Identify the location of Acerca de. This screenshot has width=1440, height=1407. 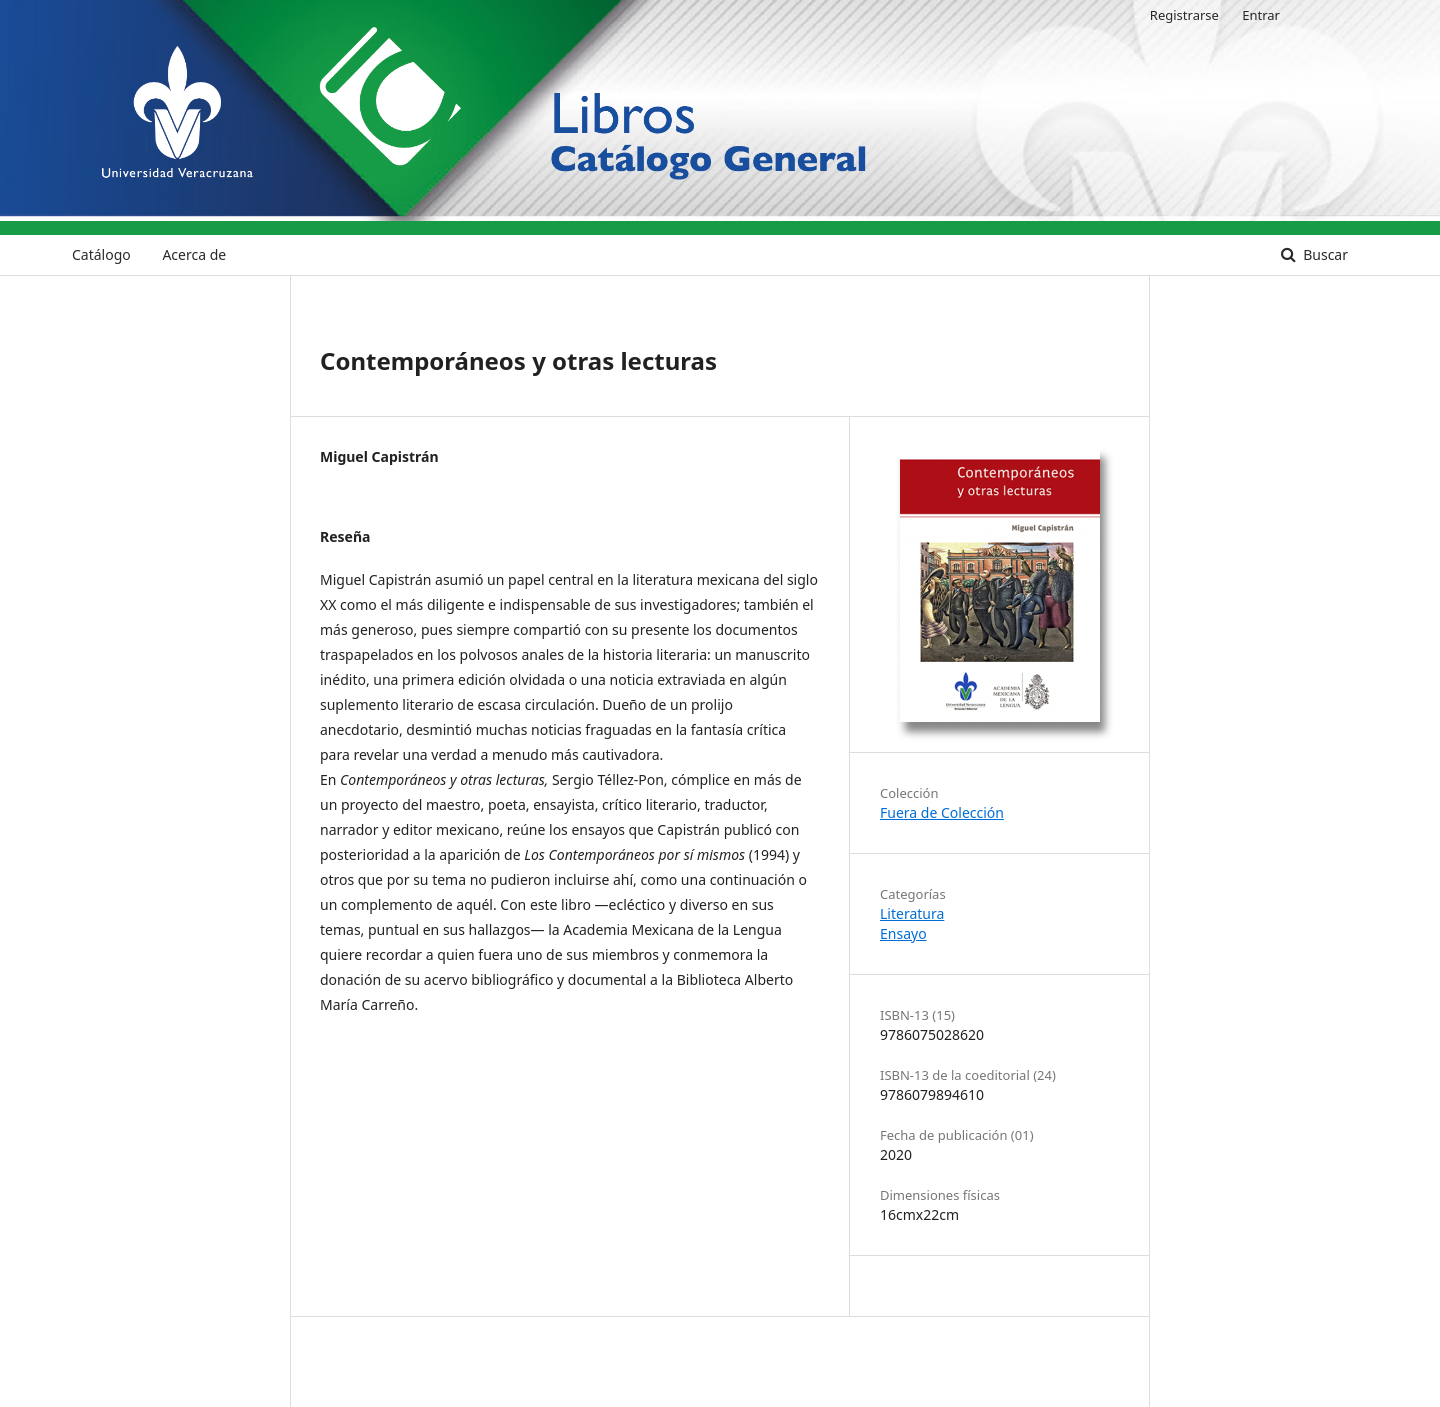
(194, 254).